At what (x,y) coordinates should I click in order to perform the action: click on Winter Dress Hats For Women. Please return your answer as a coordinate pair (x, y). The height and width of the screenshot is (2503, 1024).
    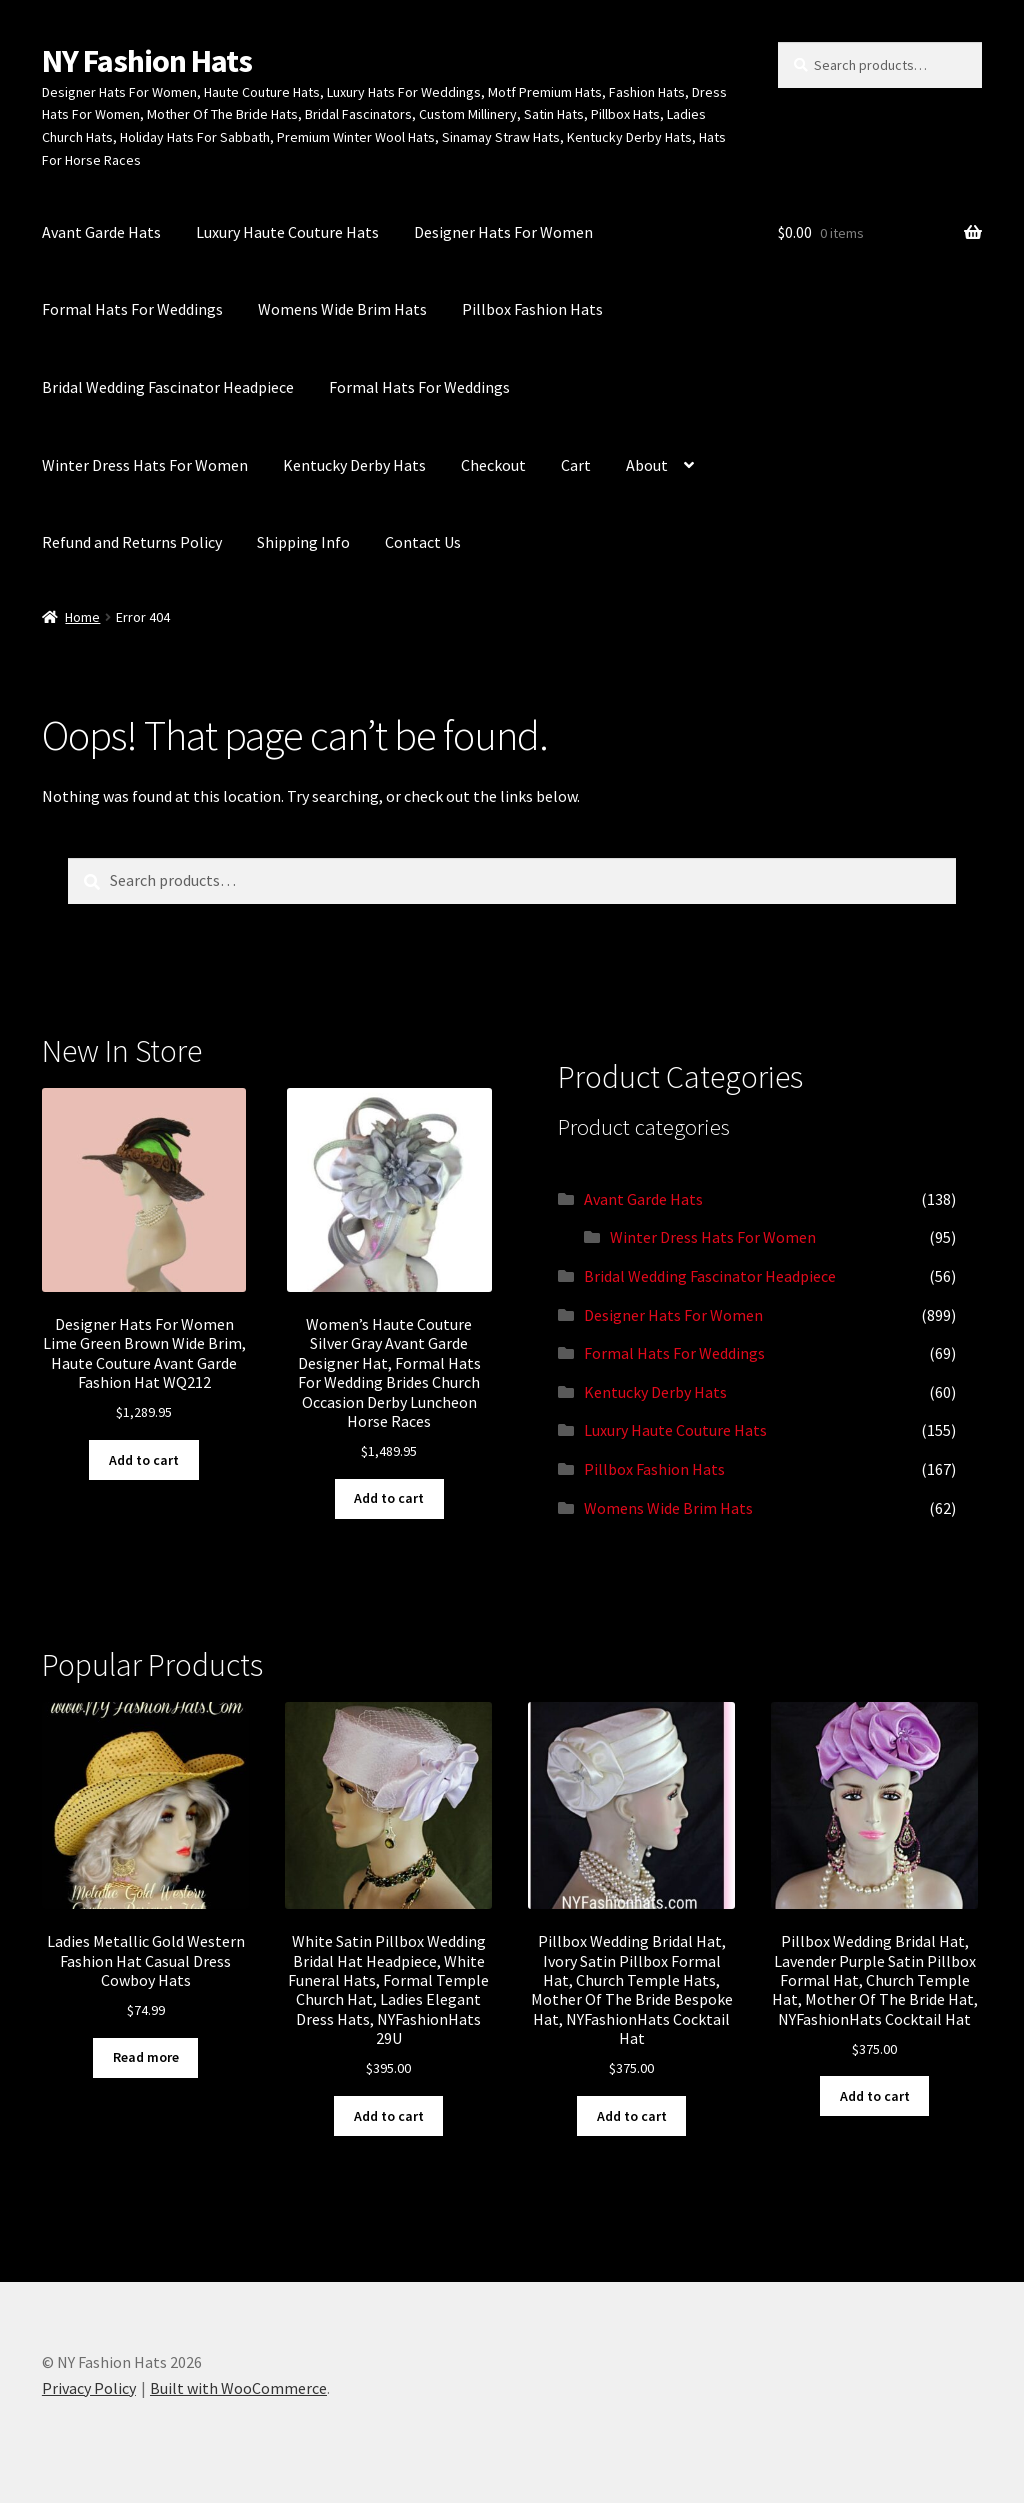
    Looking at the image, I should click on (145, 465).